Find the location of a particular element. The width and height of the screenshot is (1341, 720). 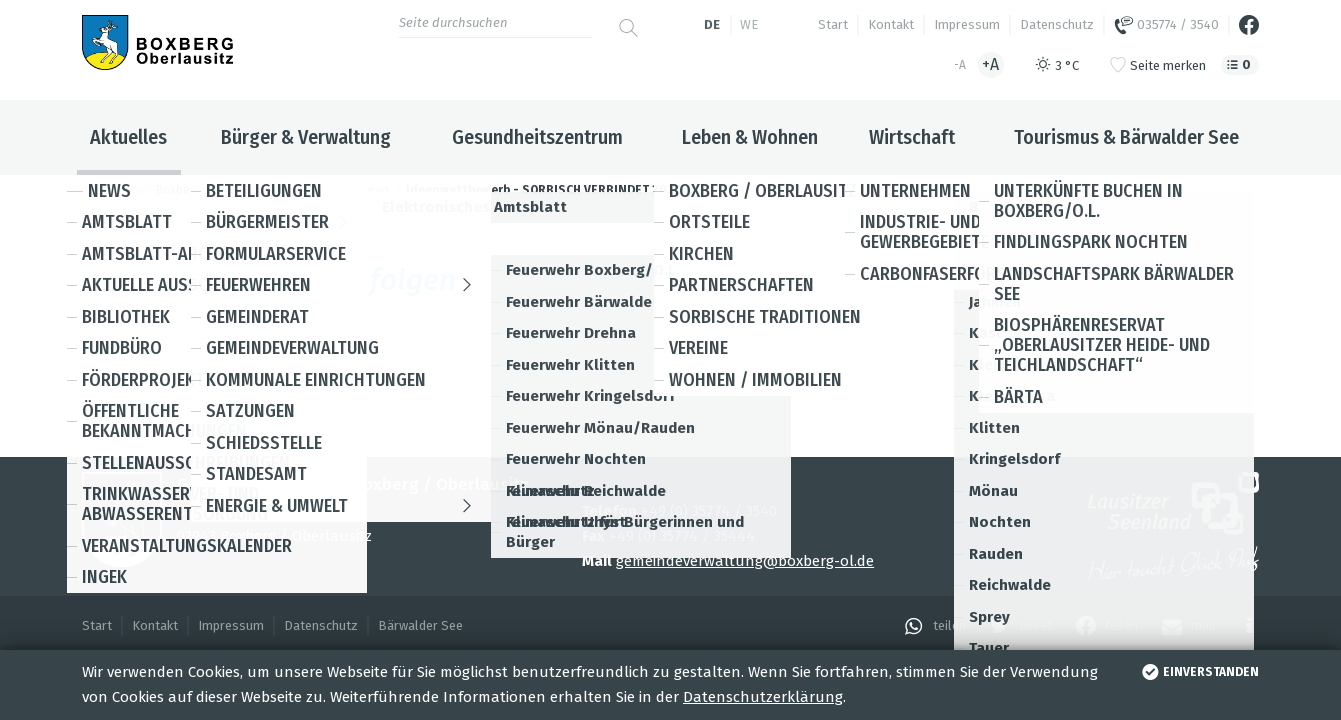

035774 / 3540 is located at coordinates (1166, 25).